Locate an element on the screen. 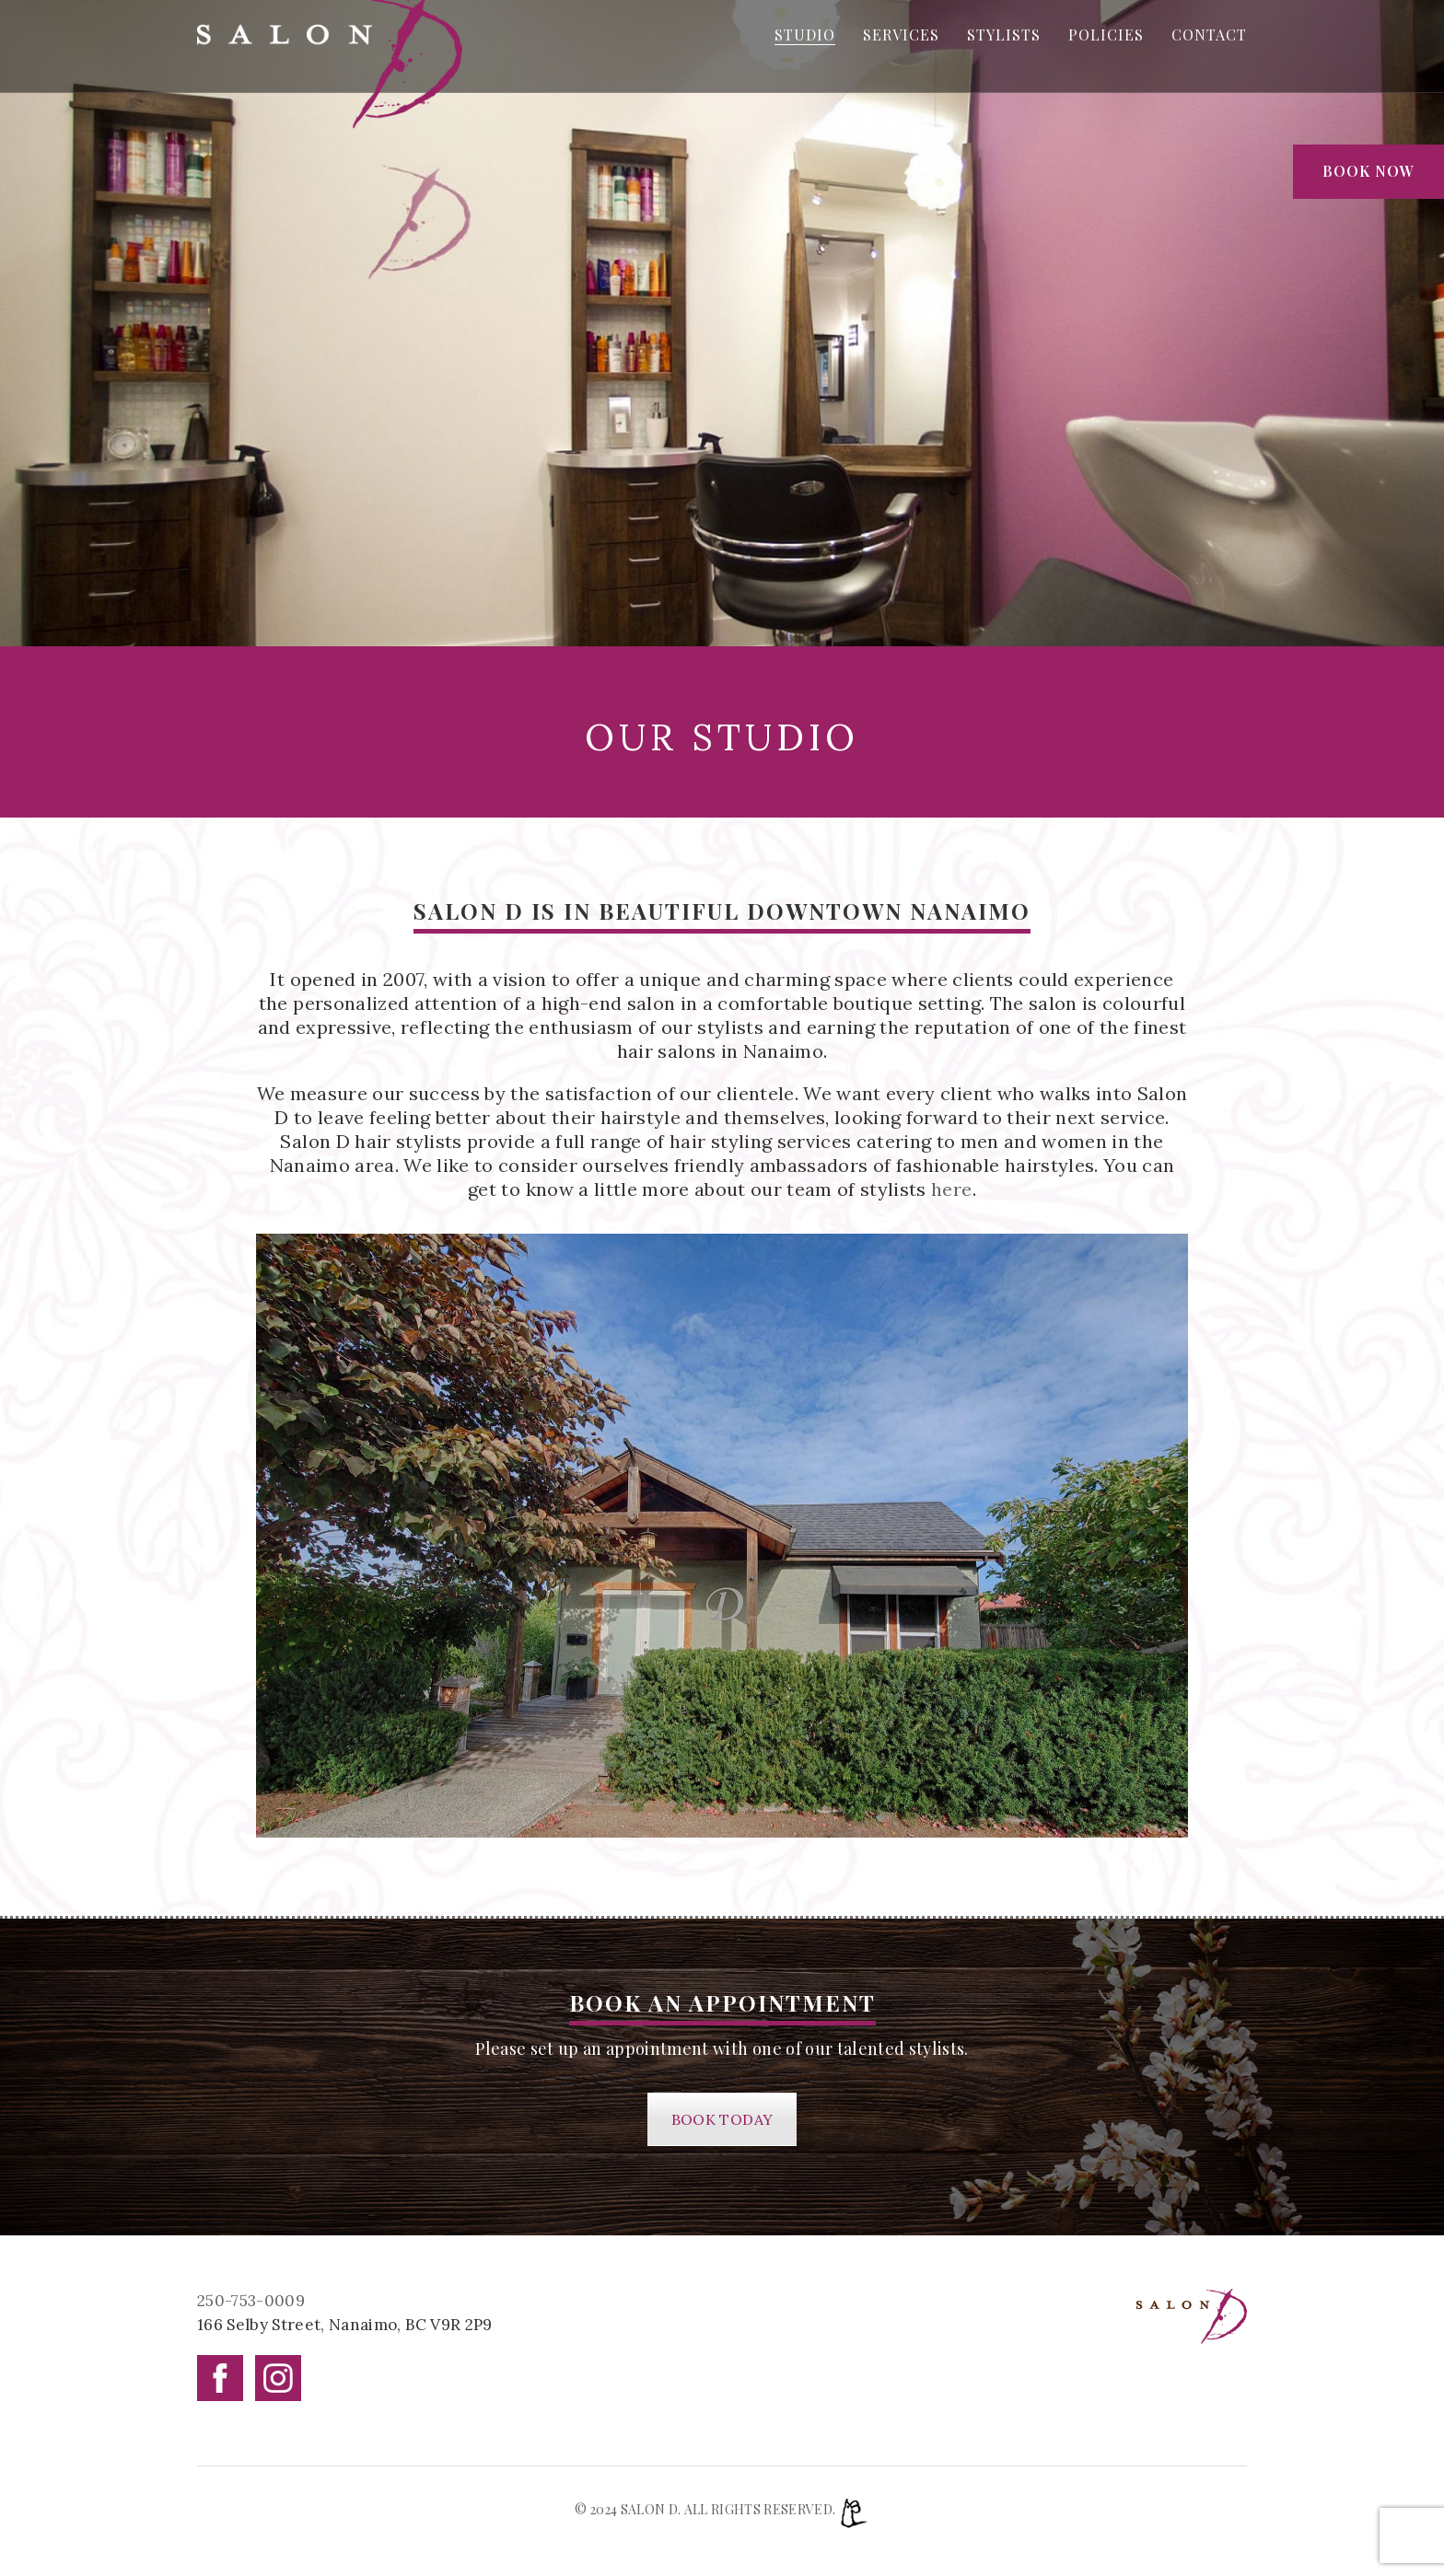 The width and height of the screenshot is (1444, 2576). STYLISTS is located at coordinates (1004, 35).